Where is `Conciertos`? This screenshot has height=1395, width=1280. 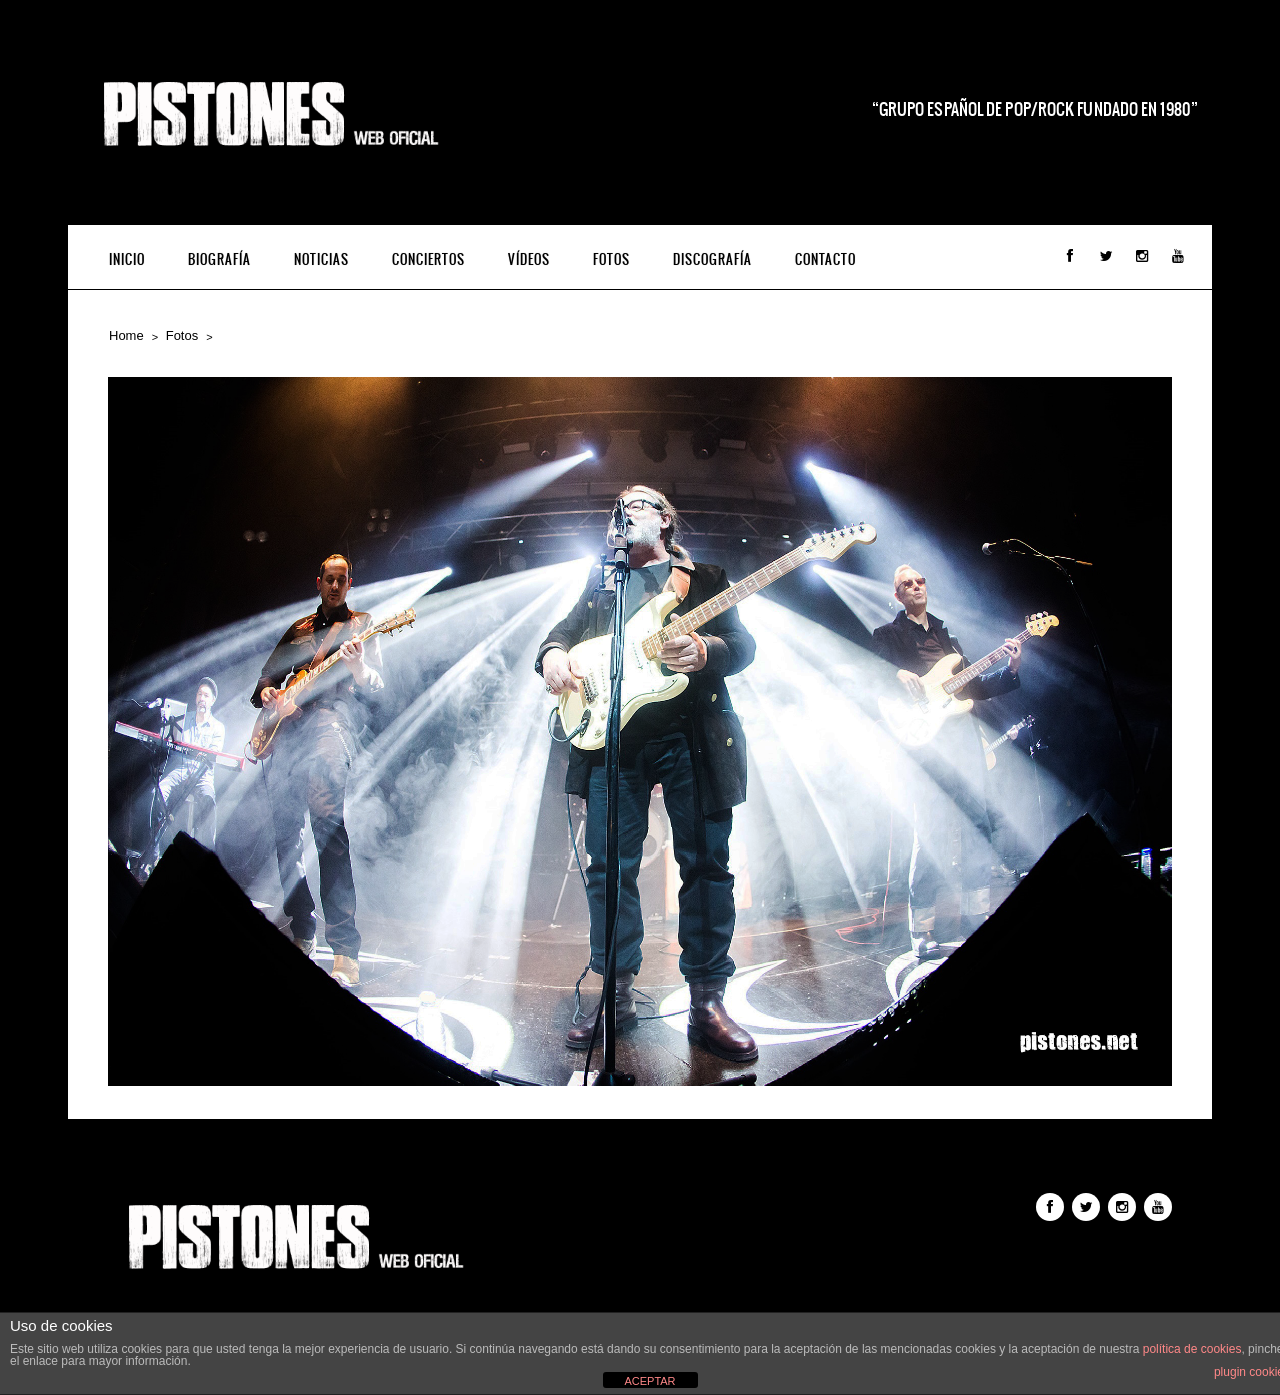
Conciertos is located at coordinates (428, 259).